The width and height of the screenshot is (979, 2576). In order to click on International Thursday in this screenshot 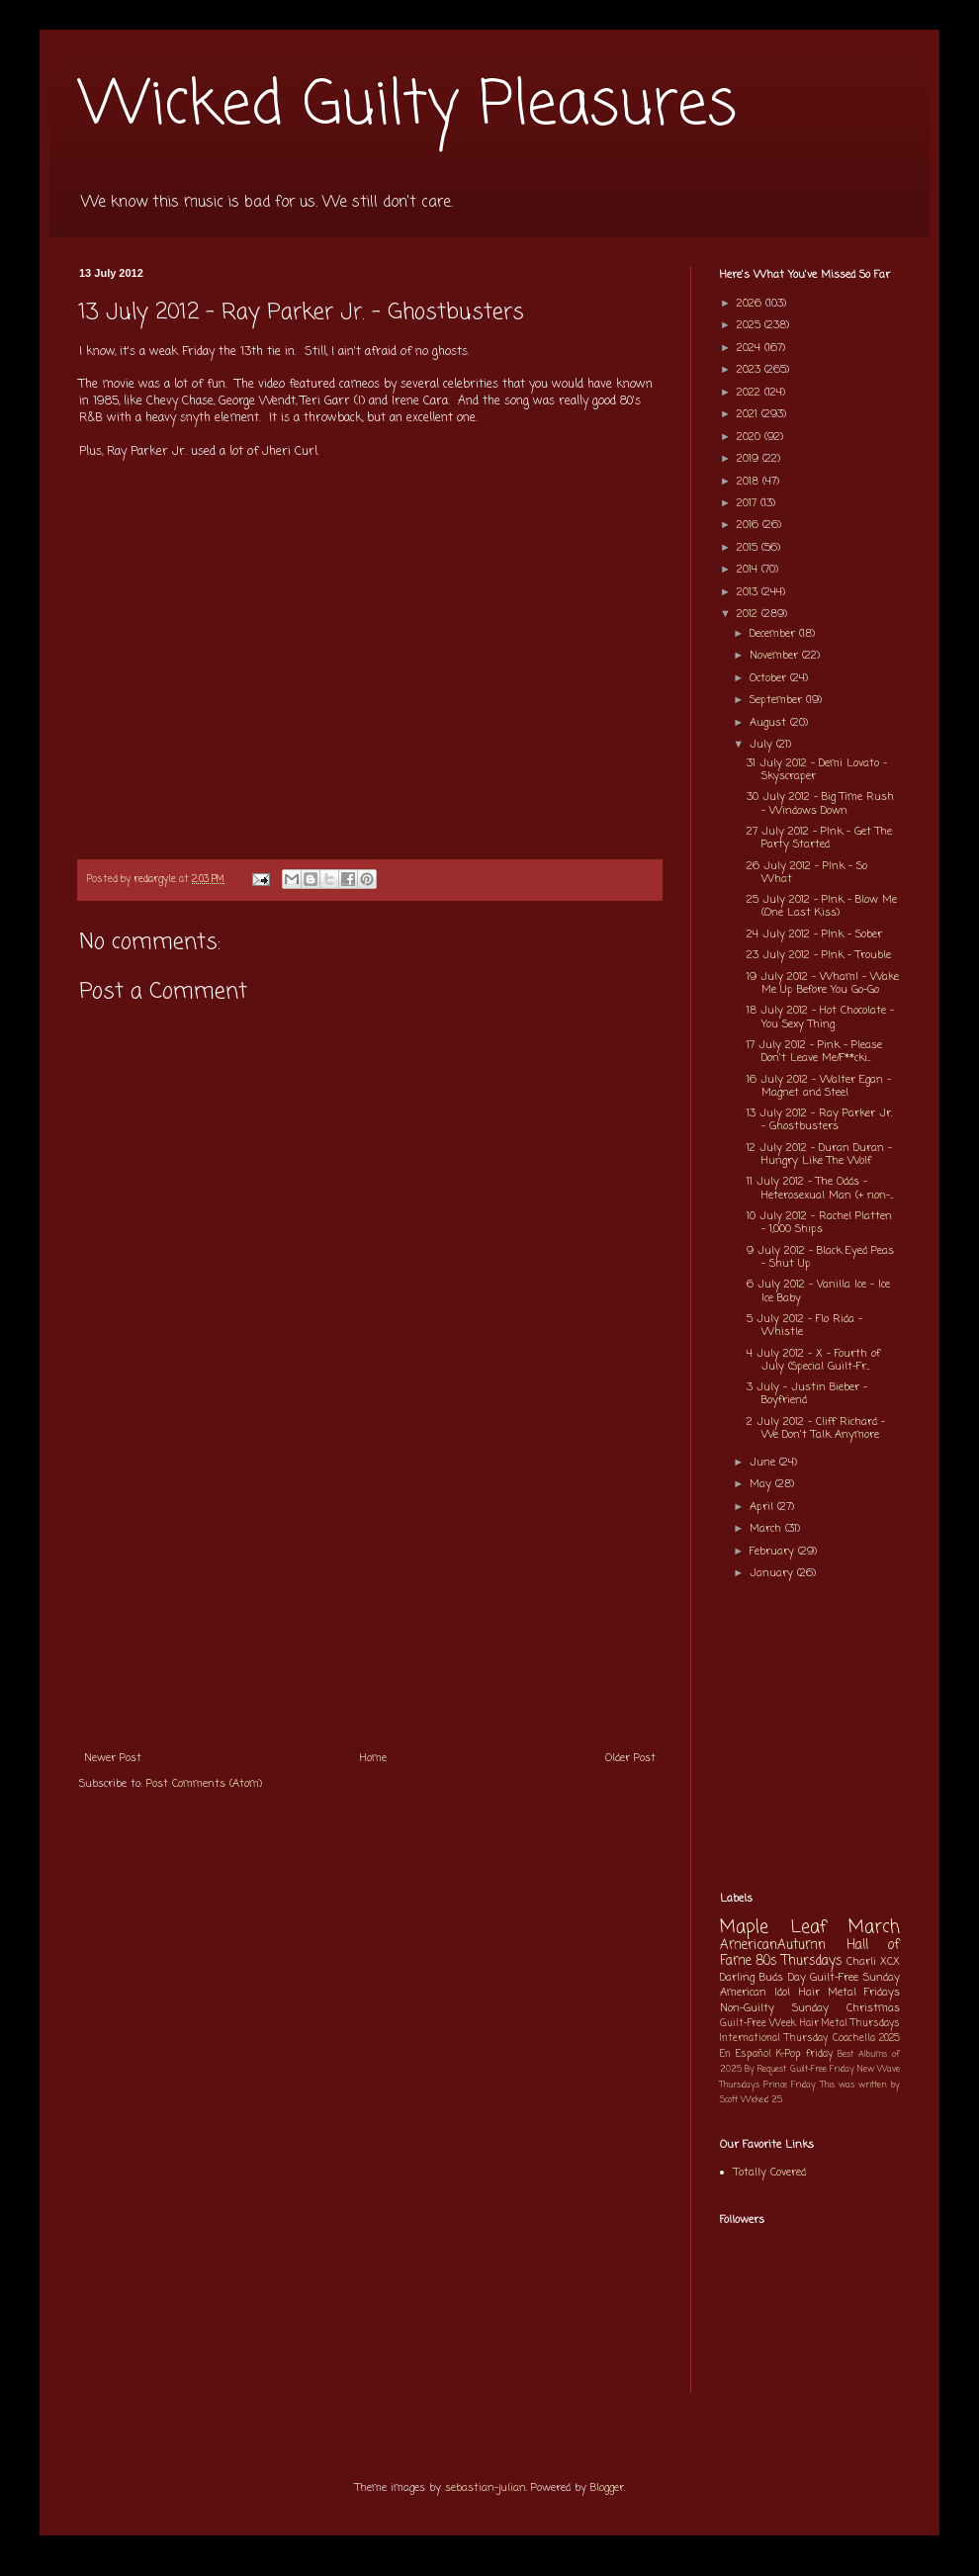, I will do `click(774, 2038)`.